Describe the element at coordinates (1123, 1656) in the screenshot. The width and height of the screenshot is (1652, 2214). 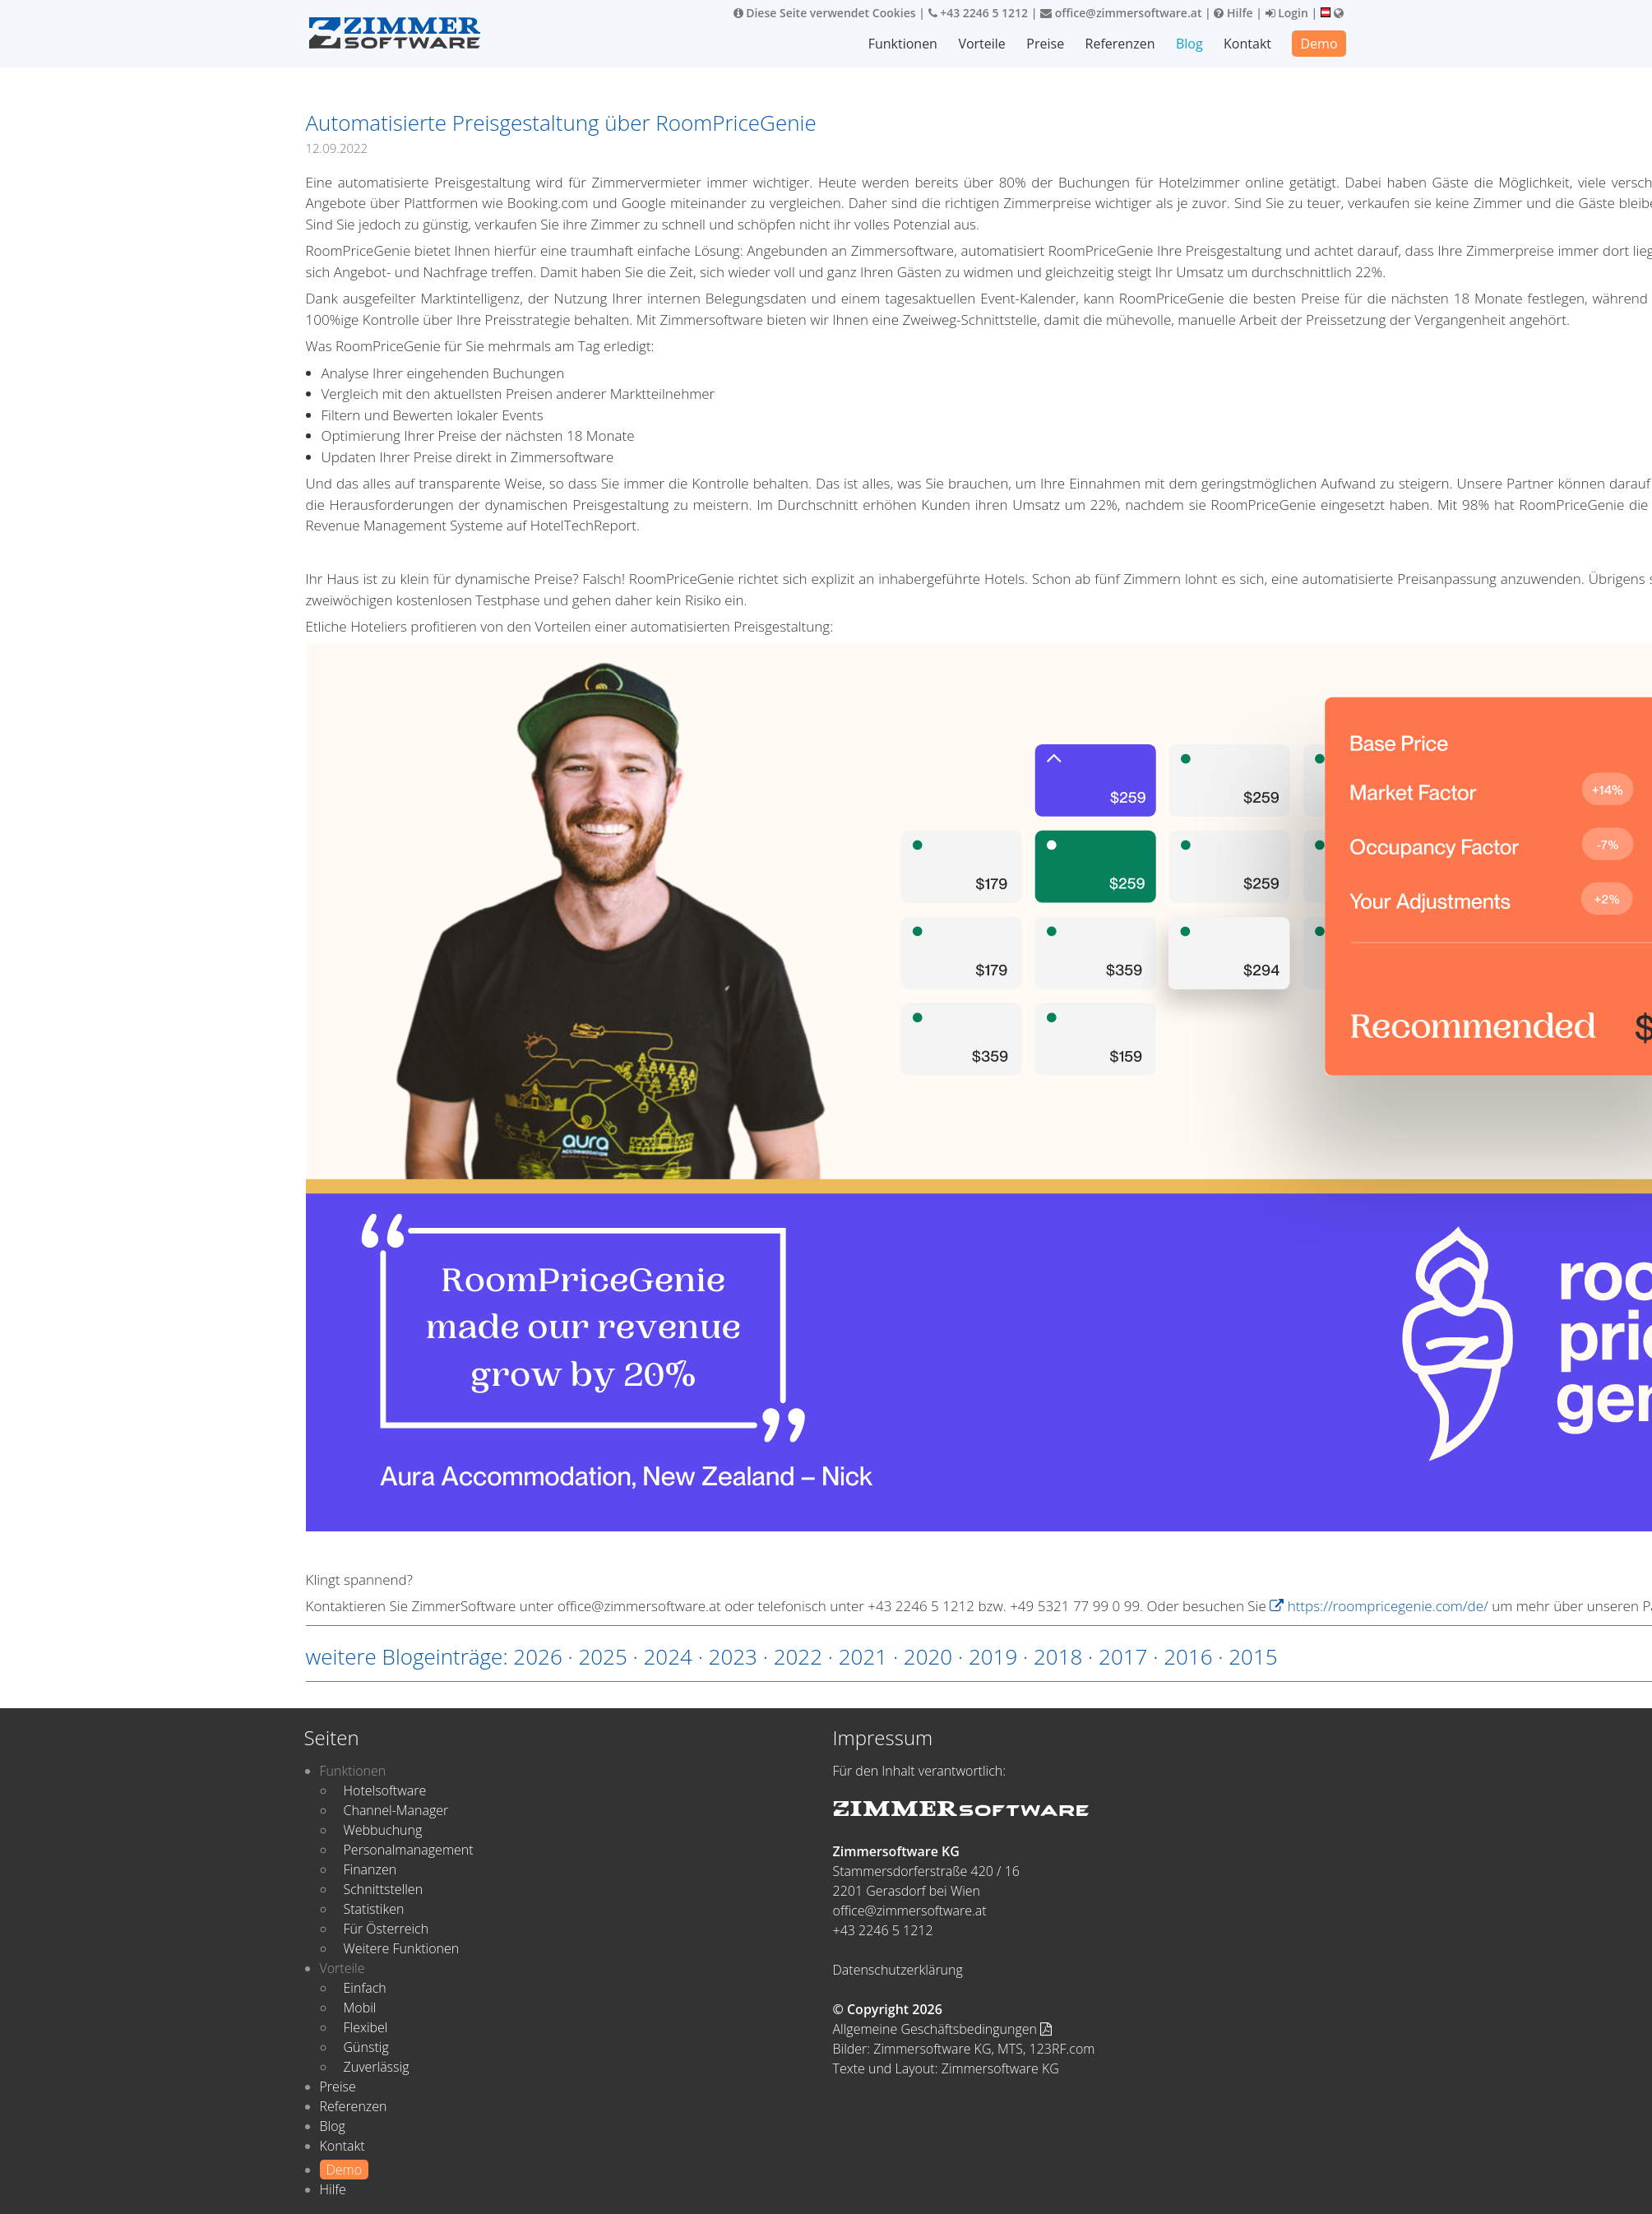
I see `2017` at that location.